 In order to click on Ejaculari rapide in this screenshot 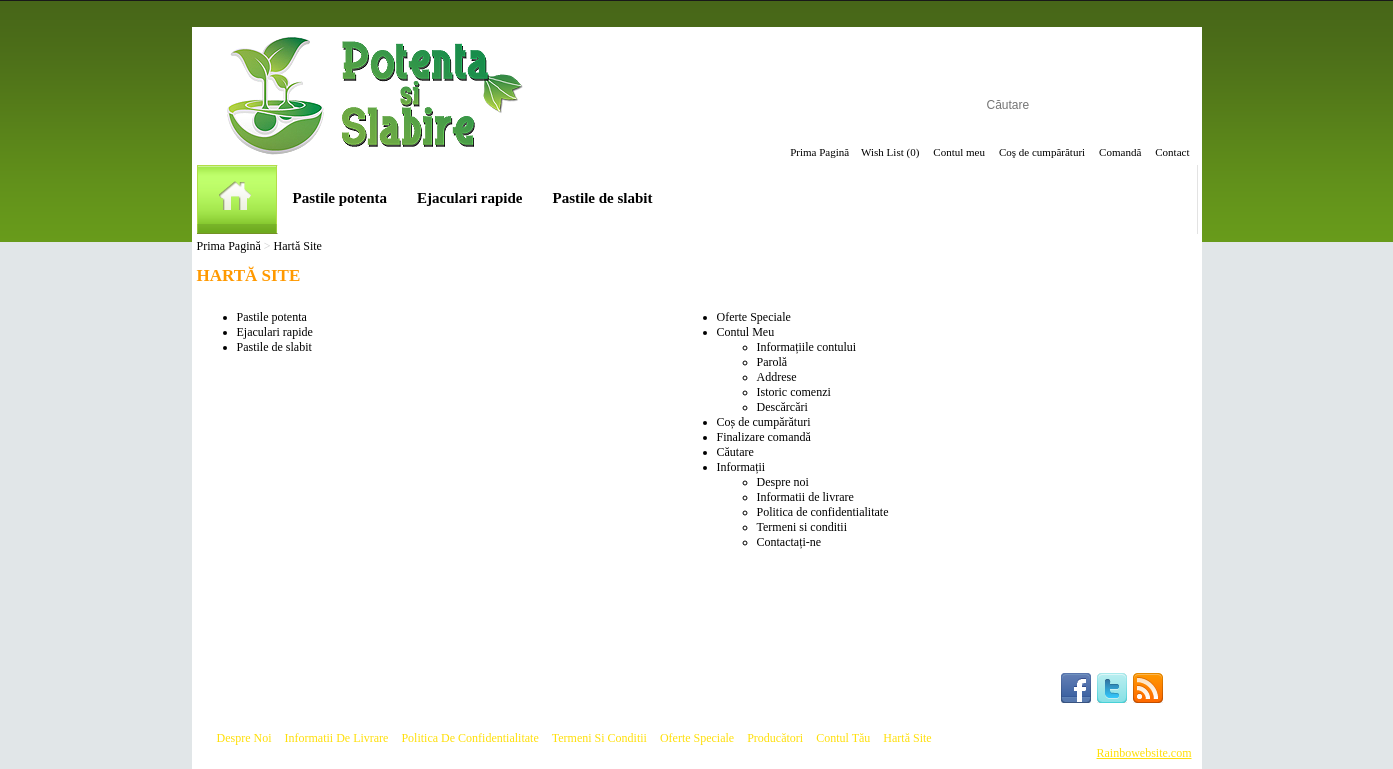, I will do `click(469, 198)`.